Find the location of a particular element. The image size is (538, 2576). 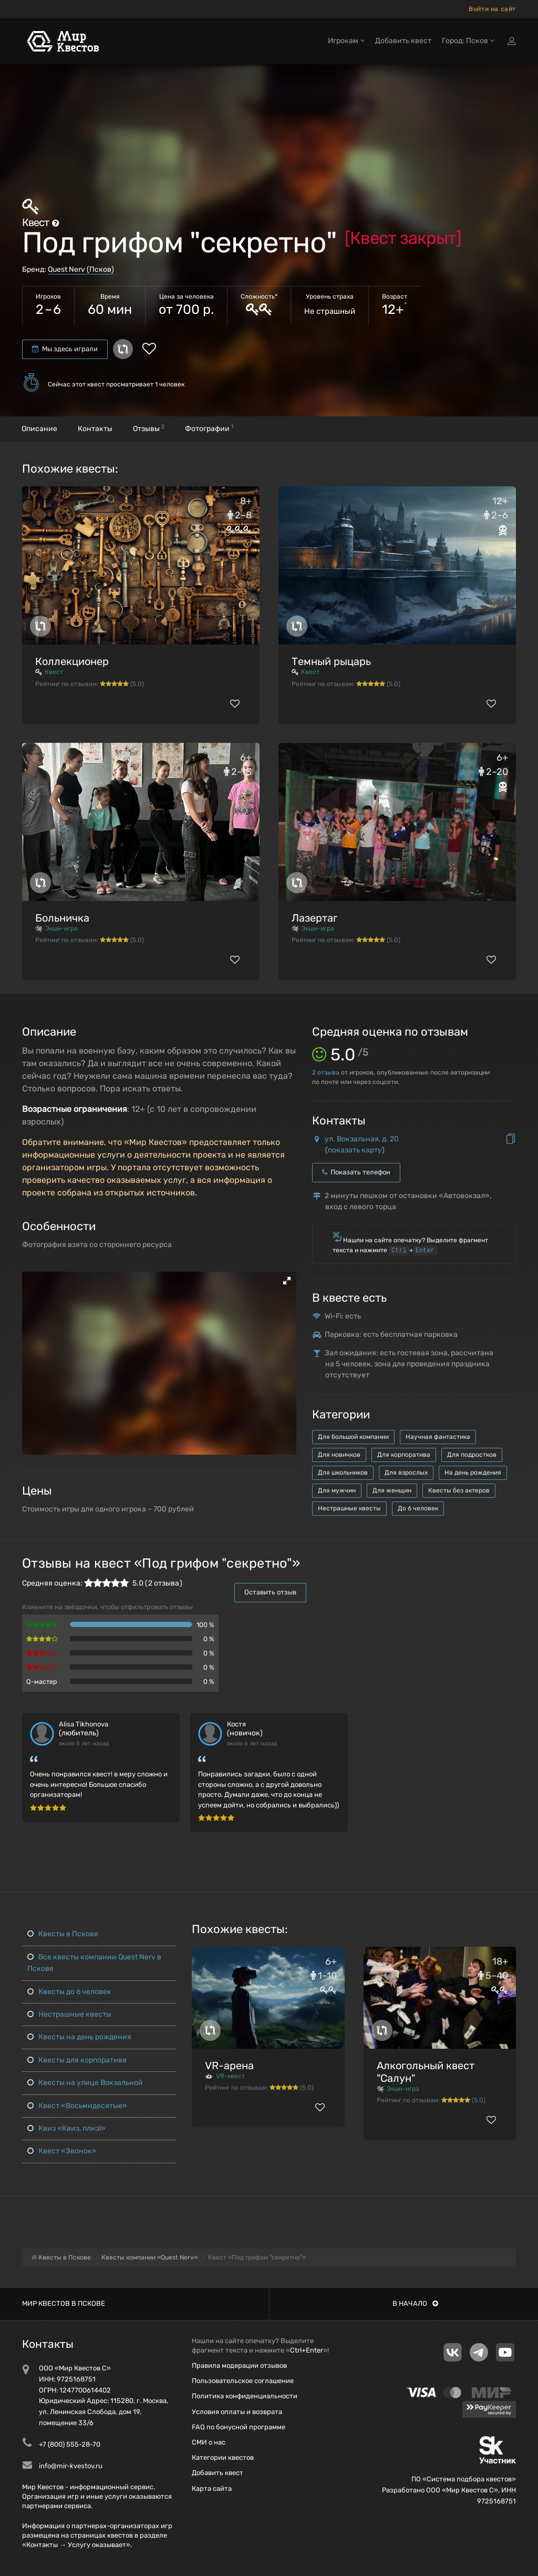

info@mir-kvestov.ru is located at coordinates (70, 2466).